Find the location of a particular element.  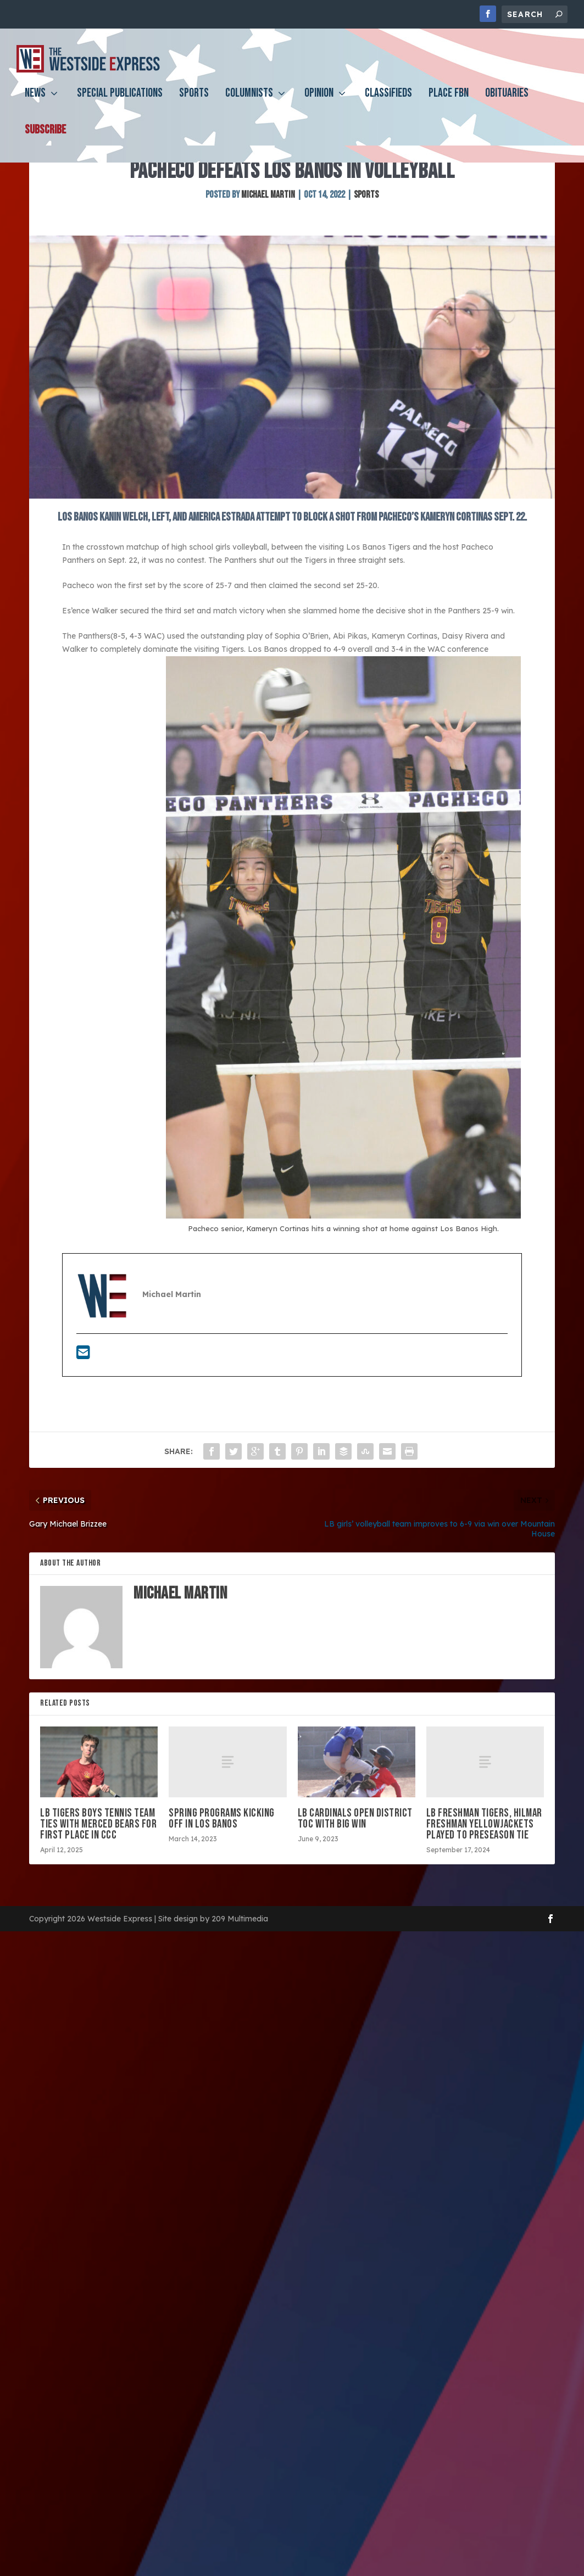

News is located at coordinates (35, 102).